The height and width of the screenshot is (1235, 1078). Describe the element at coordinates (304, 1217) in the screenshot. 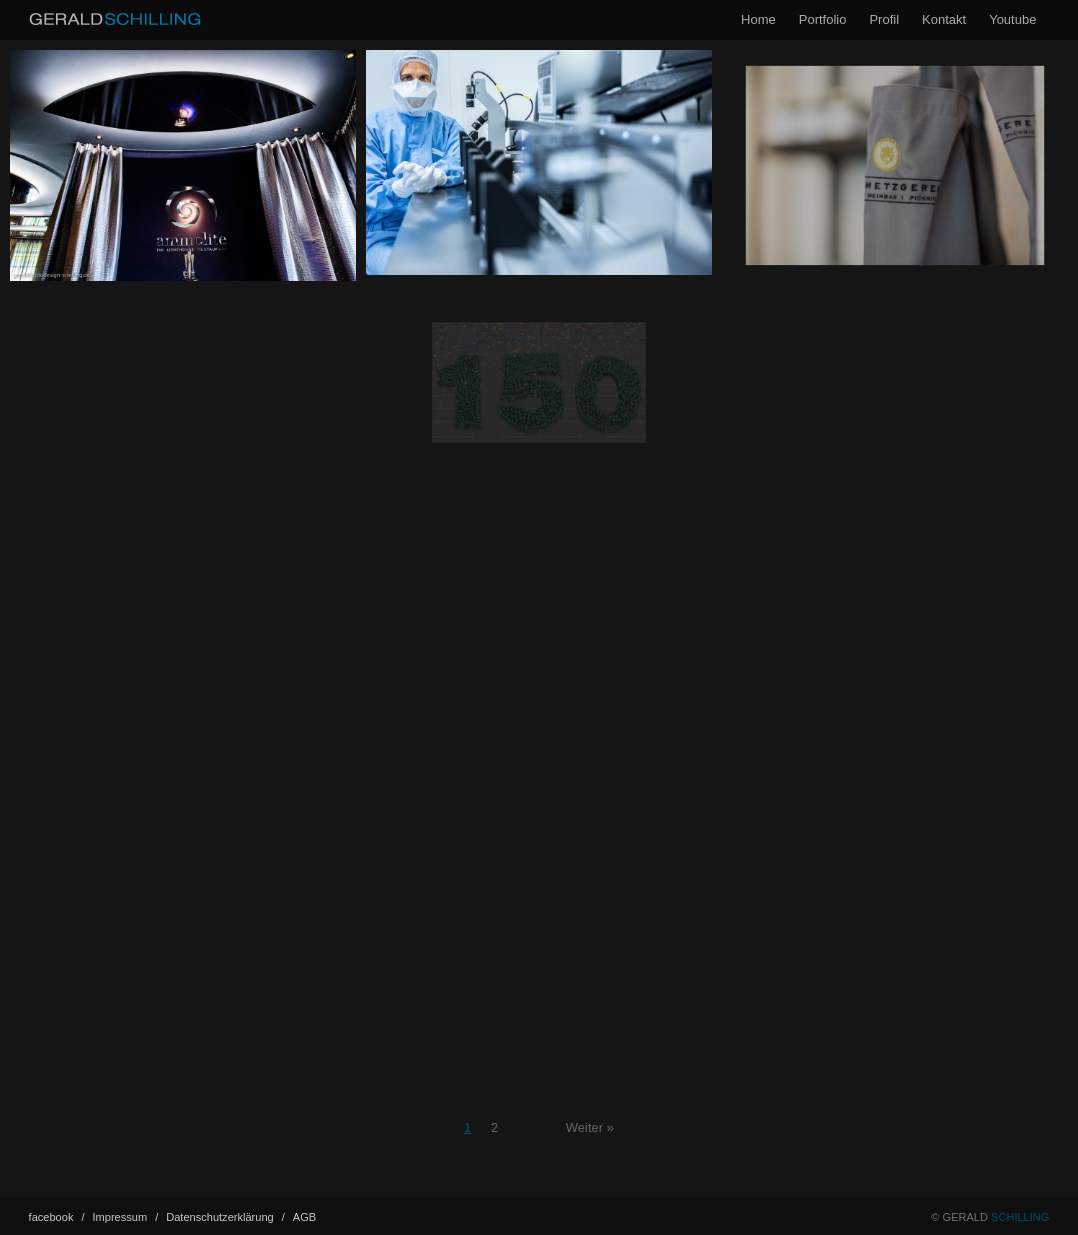

I see `AGB` at that location.